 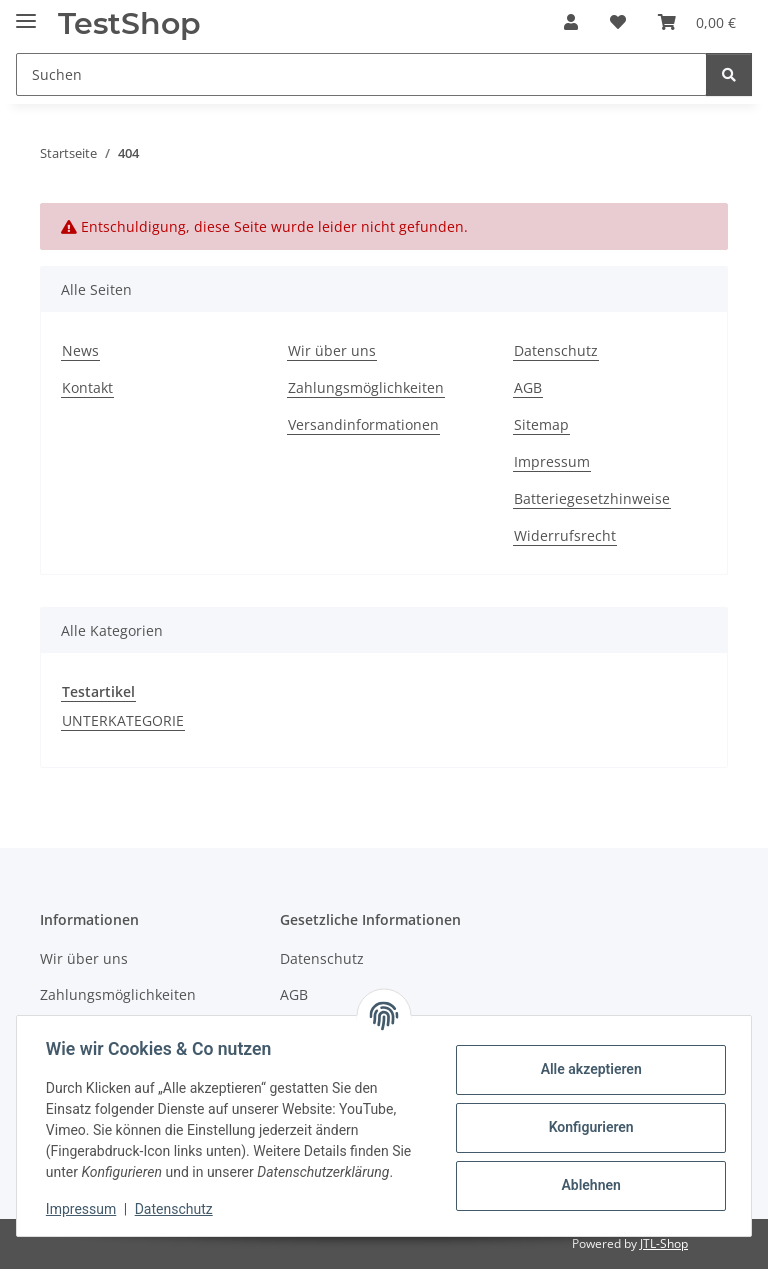 What do you see at coordinates (26, 12) in the screenshot?
I see `[Menü ausklappbar]` at bounding box center [26, 12].